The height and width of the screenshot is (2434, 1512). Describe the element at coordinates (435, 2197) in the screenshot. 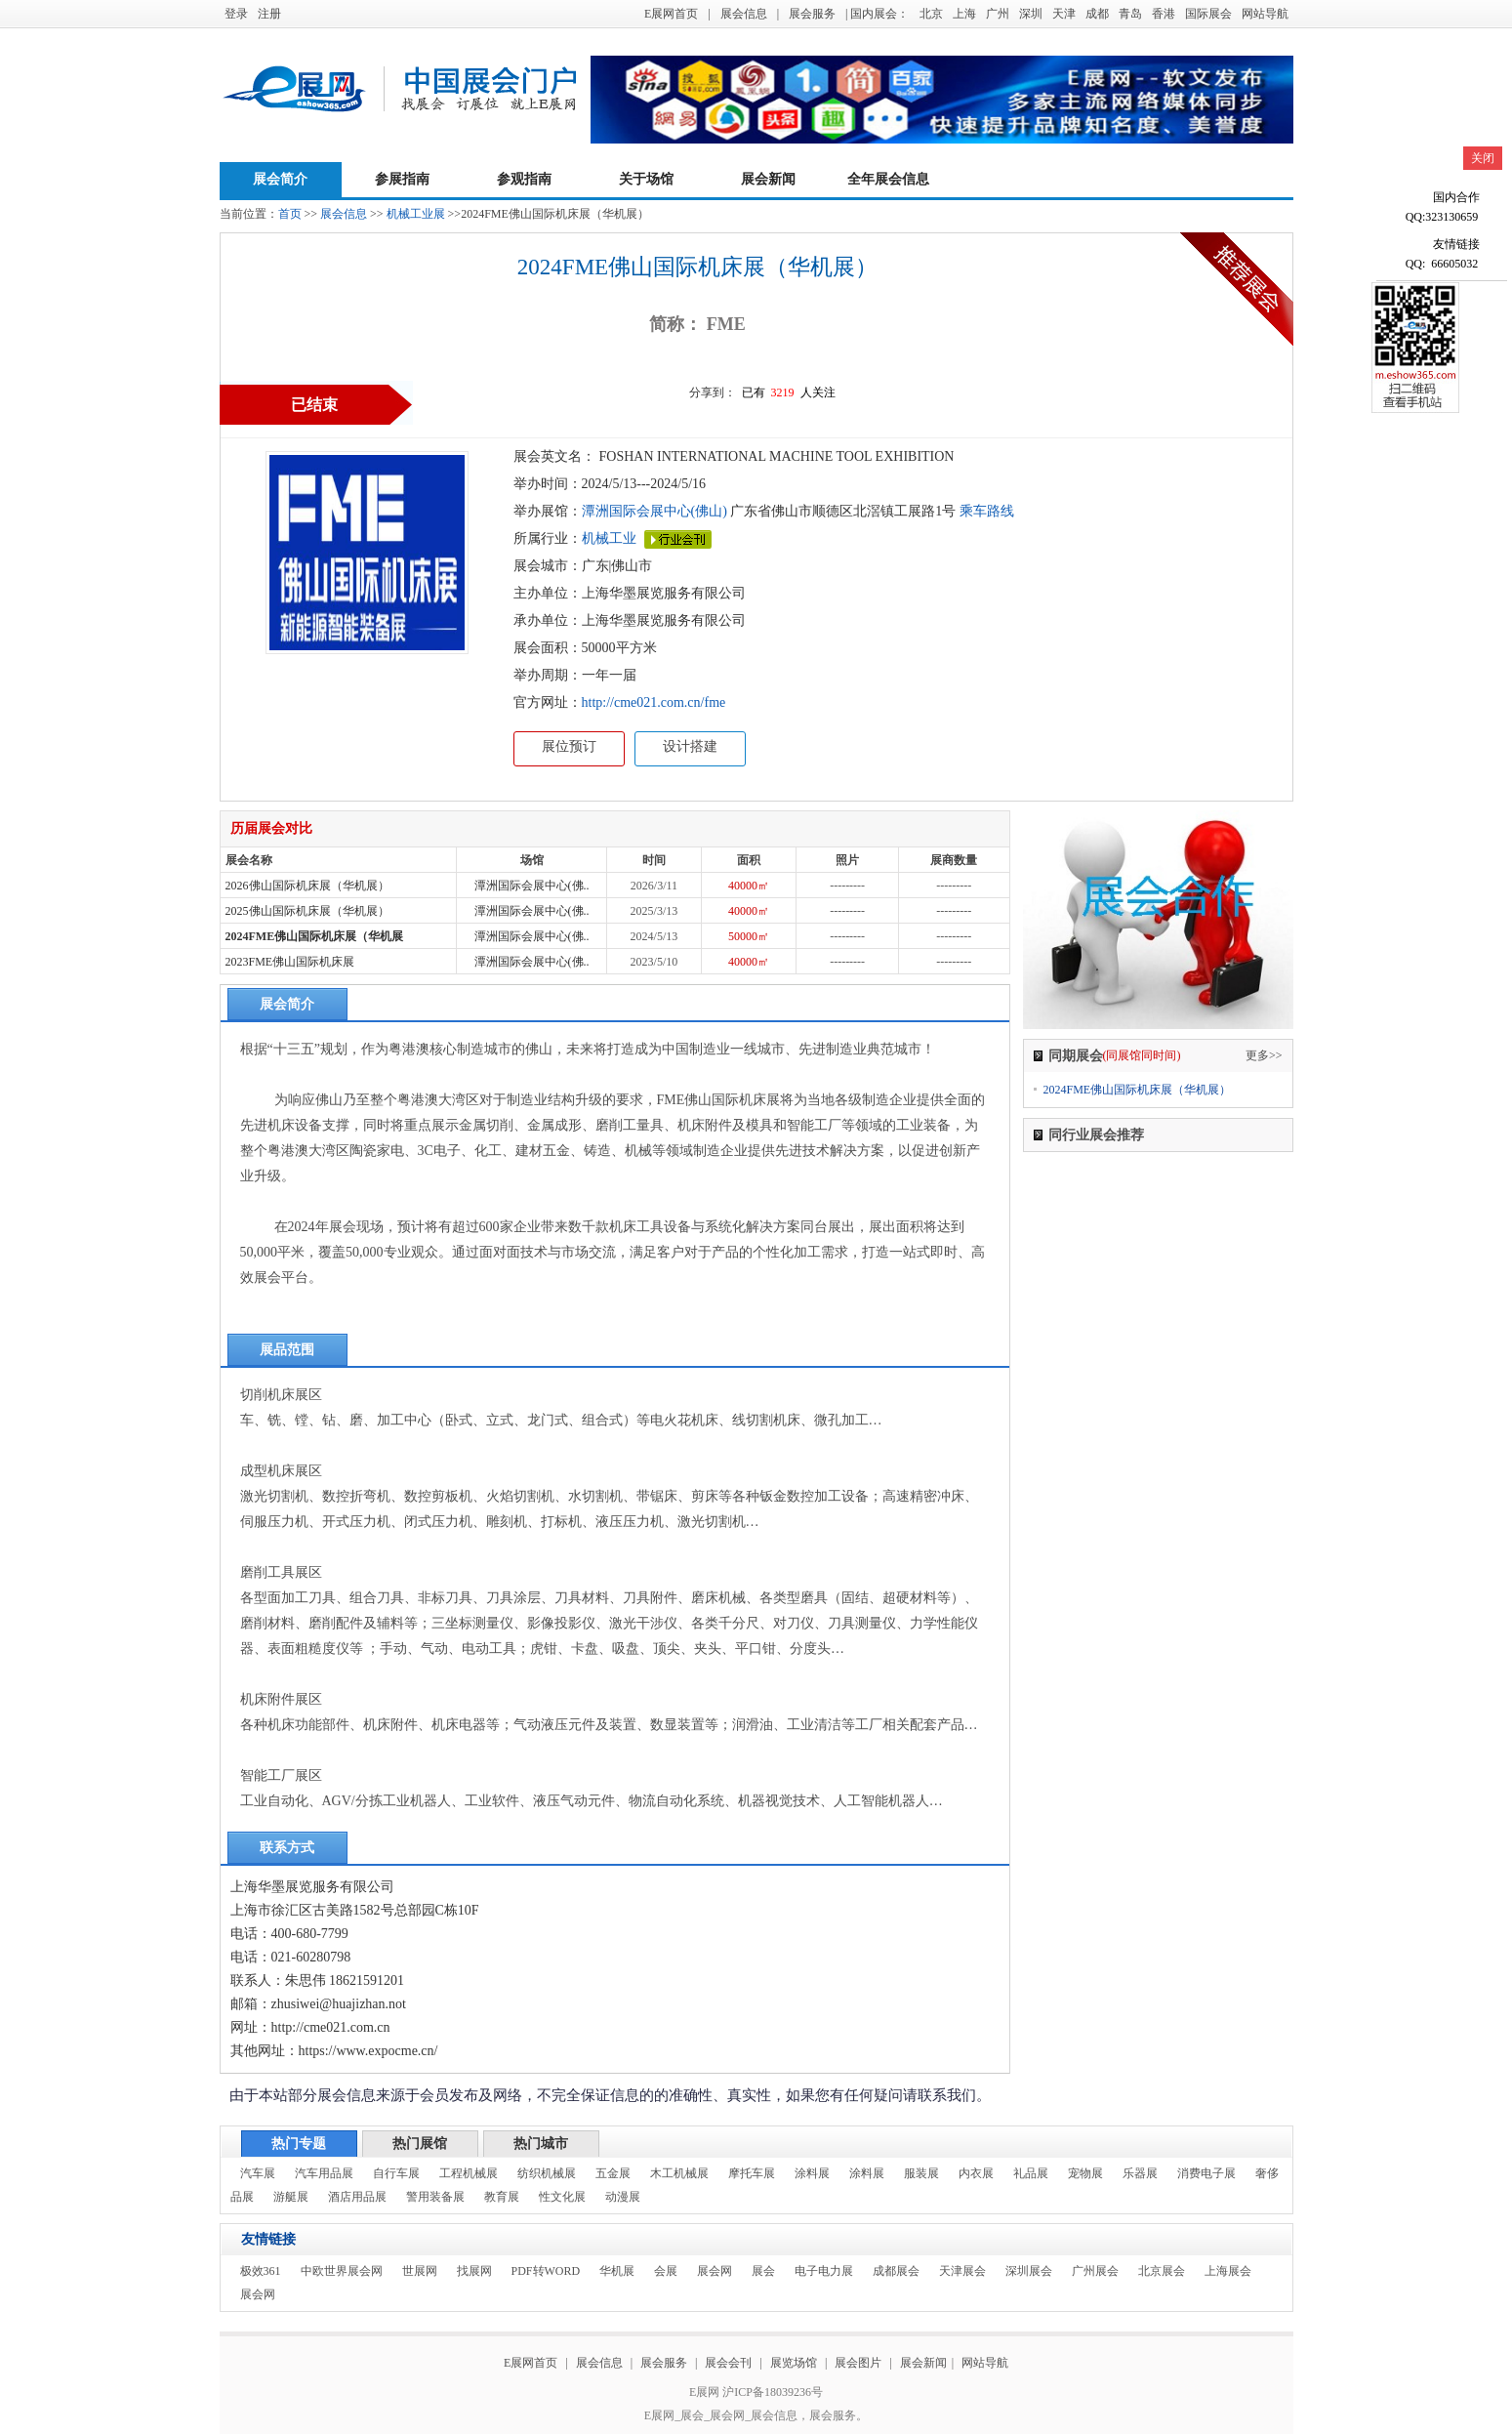

I see `警用装备展` at that location.